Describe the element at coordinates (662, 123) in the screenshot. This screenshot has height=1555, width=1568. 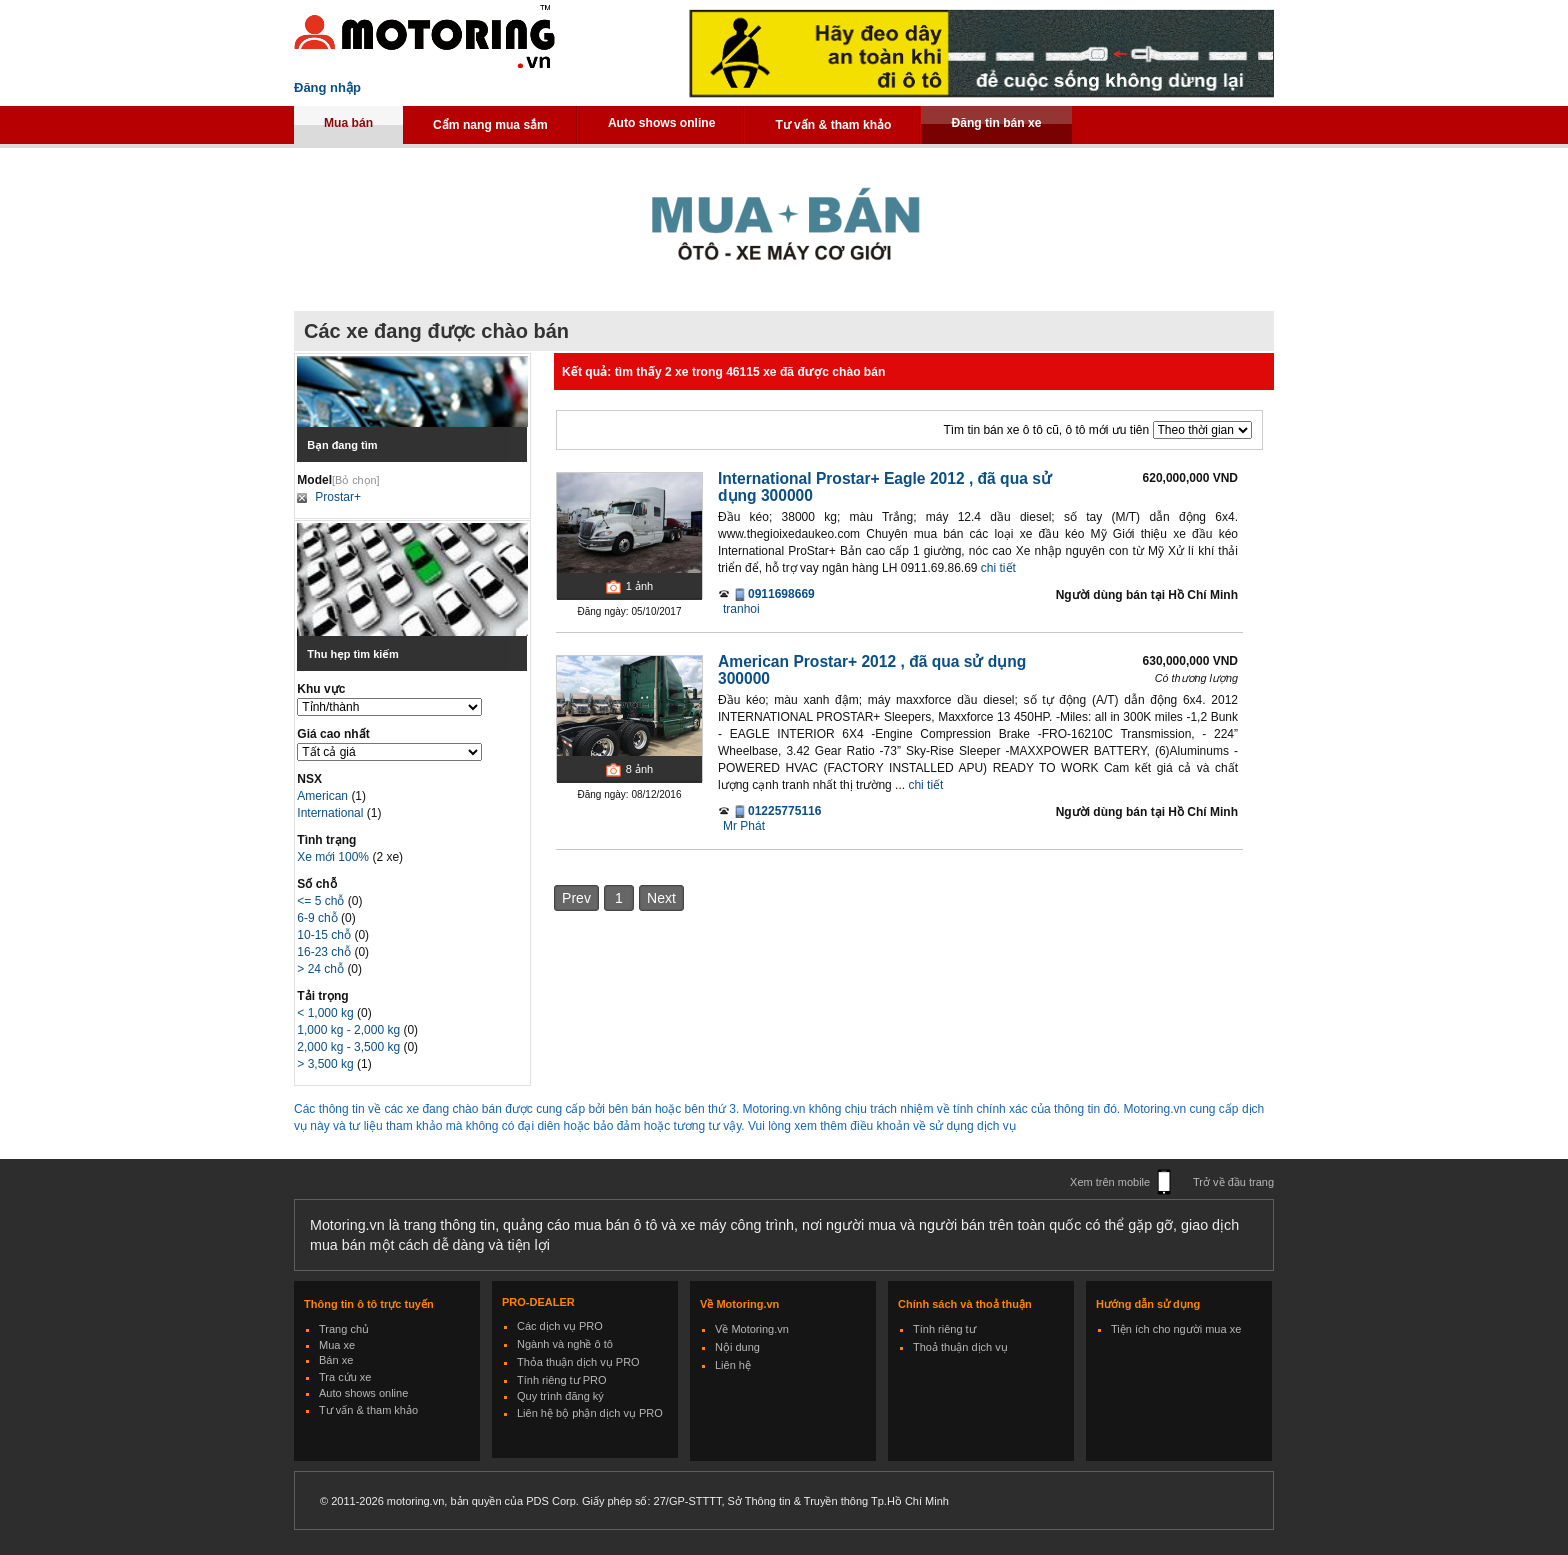
I see `Auto shows online` at that location.